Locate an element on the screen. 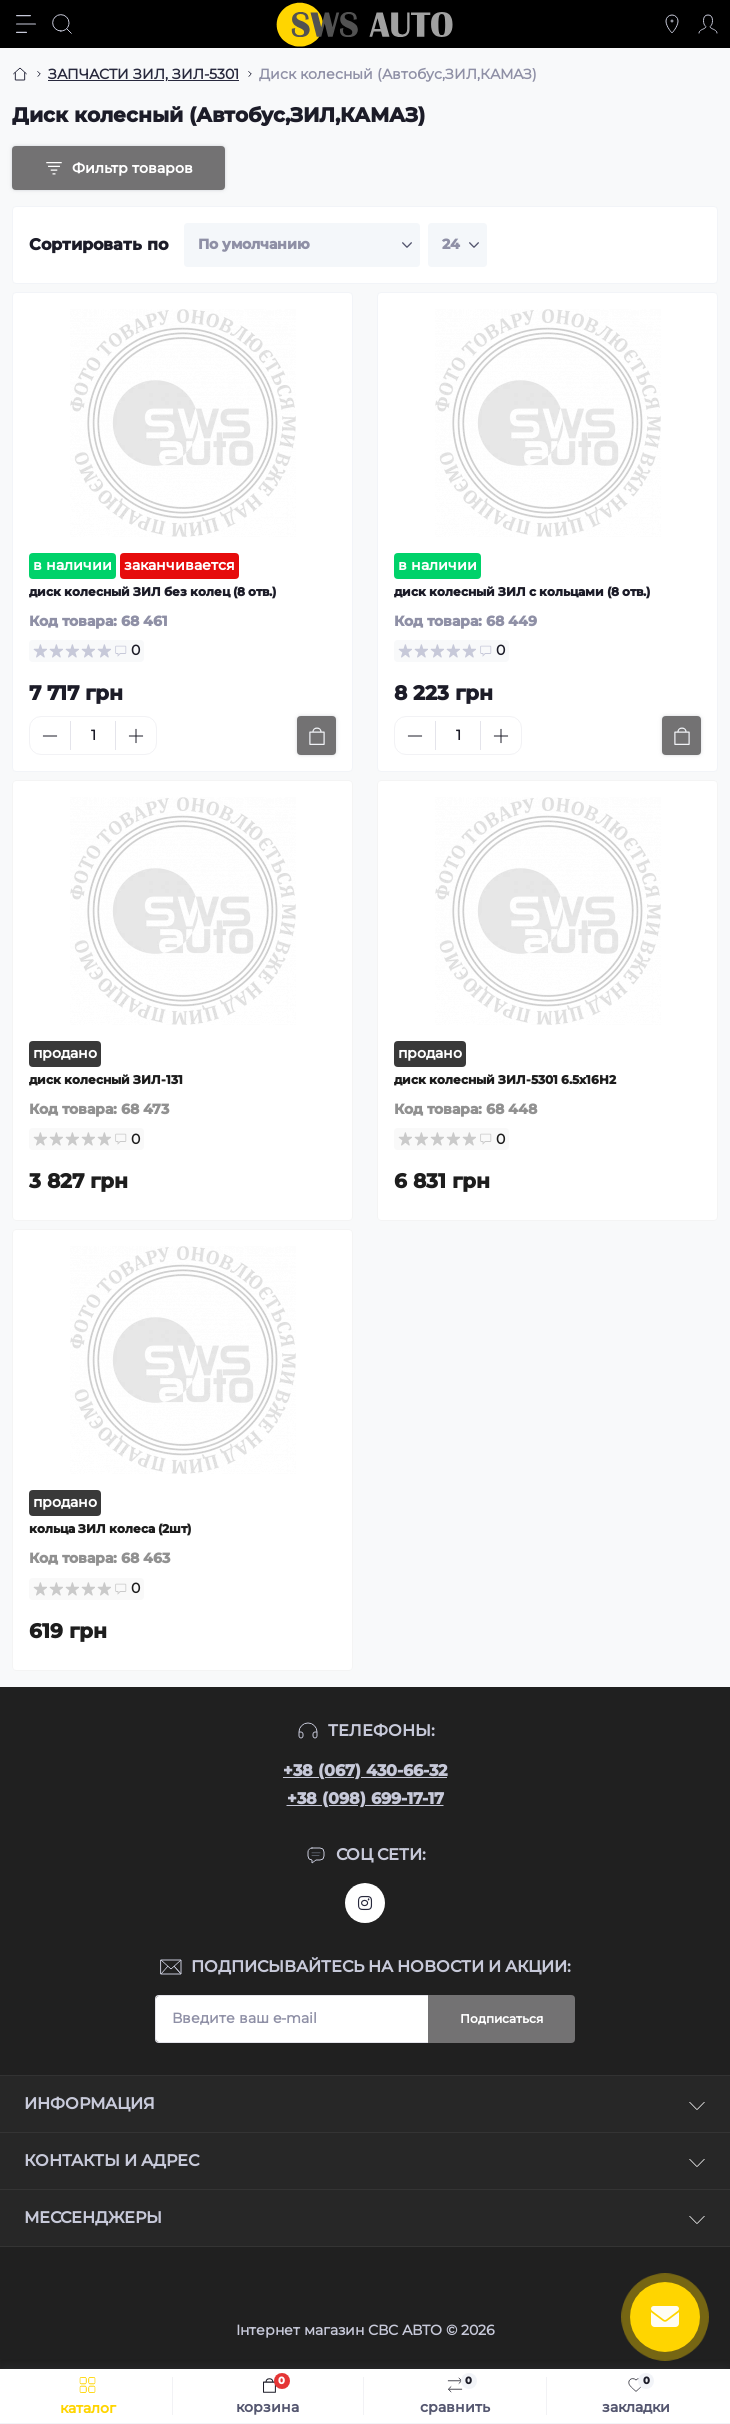  [Limit select] is located at coordinates (457, 245).